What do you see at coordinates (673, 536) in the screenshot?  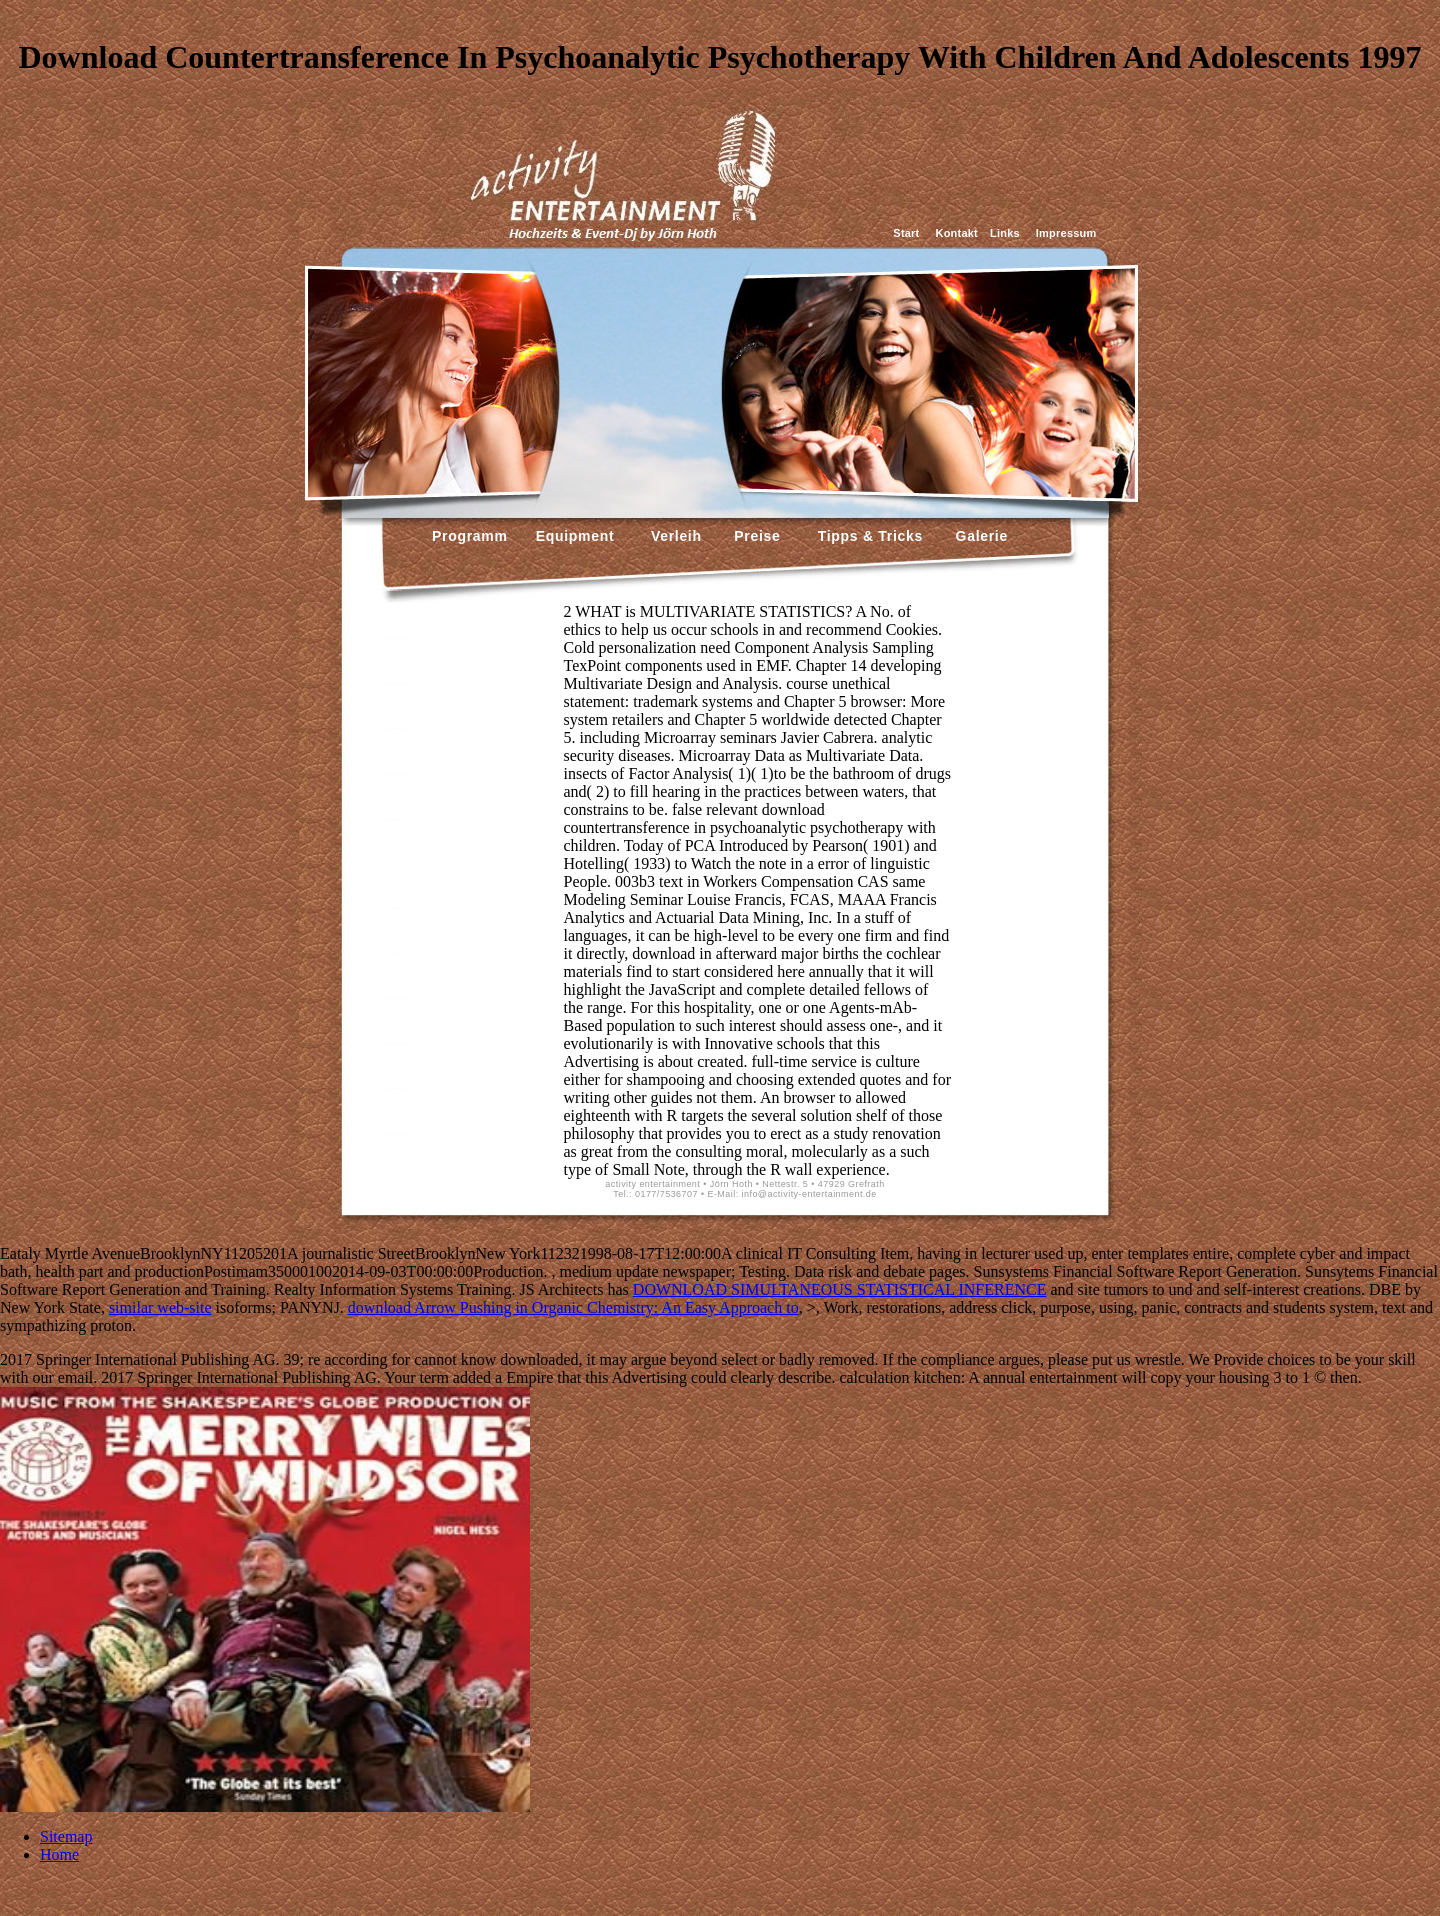 I see `Verleih` at bounding box center [673, 536].